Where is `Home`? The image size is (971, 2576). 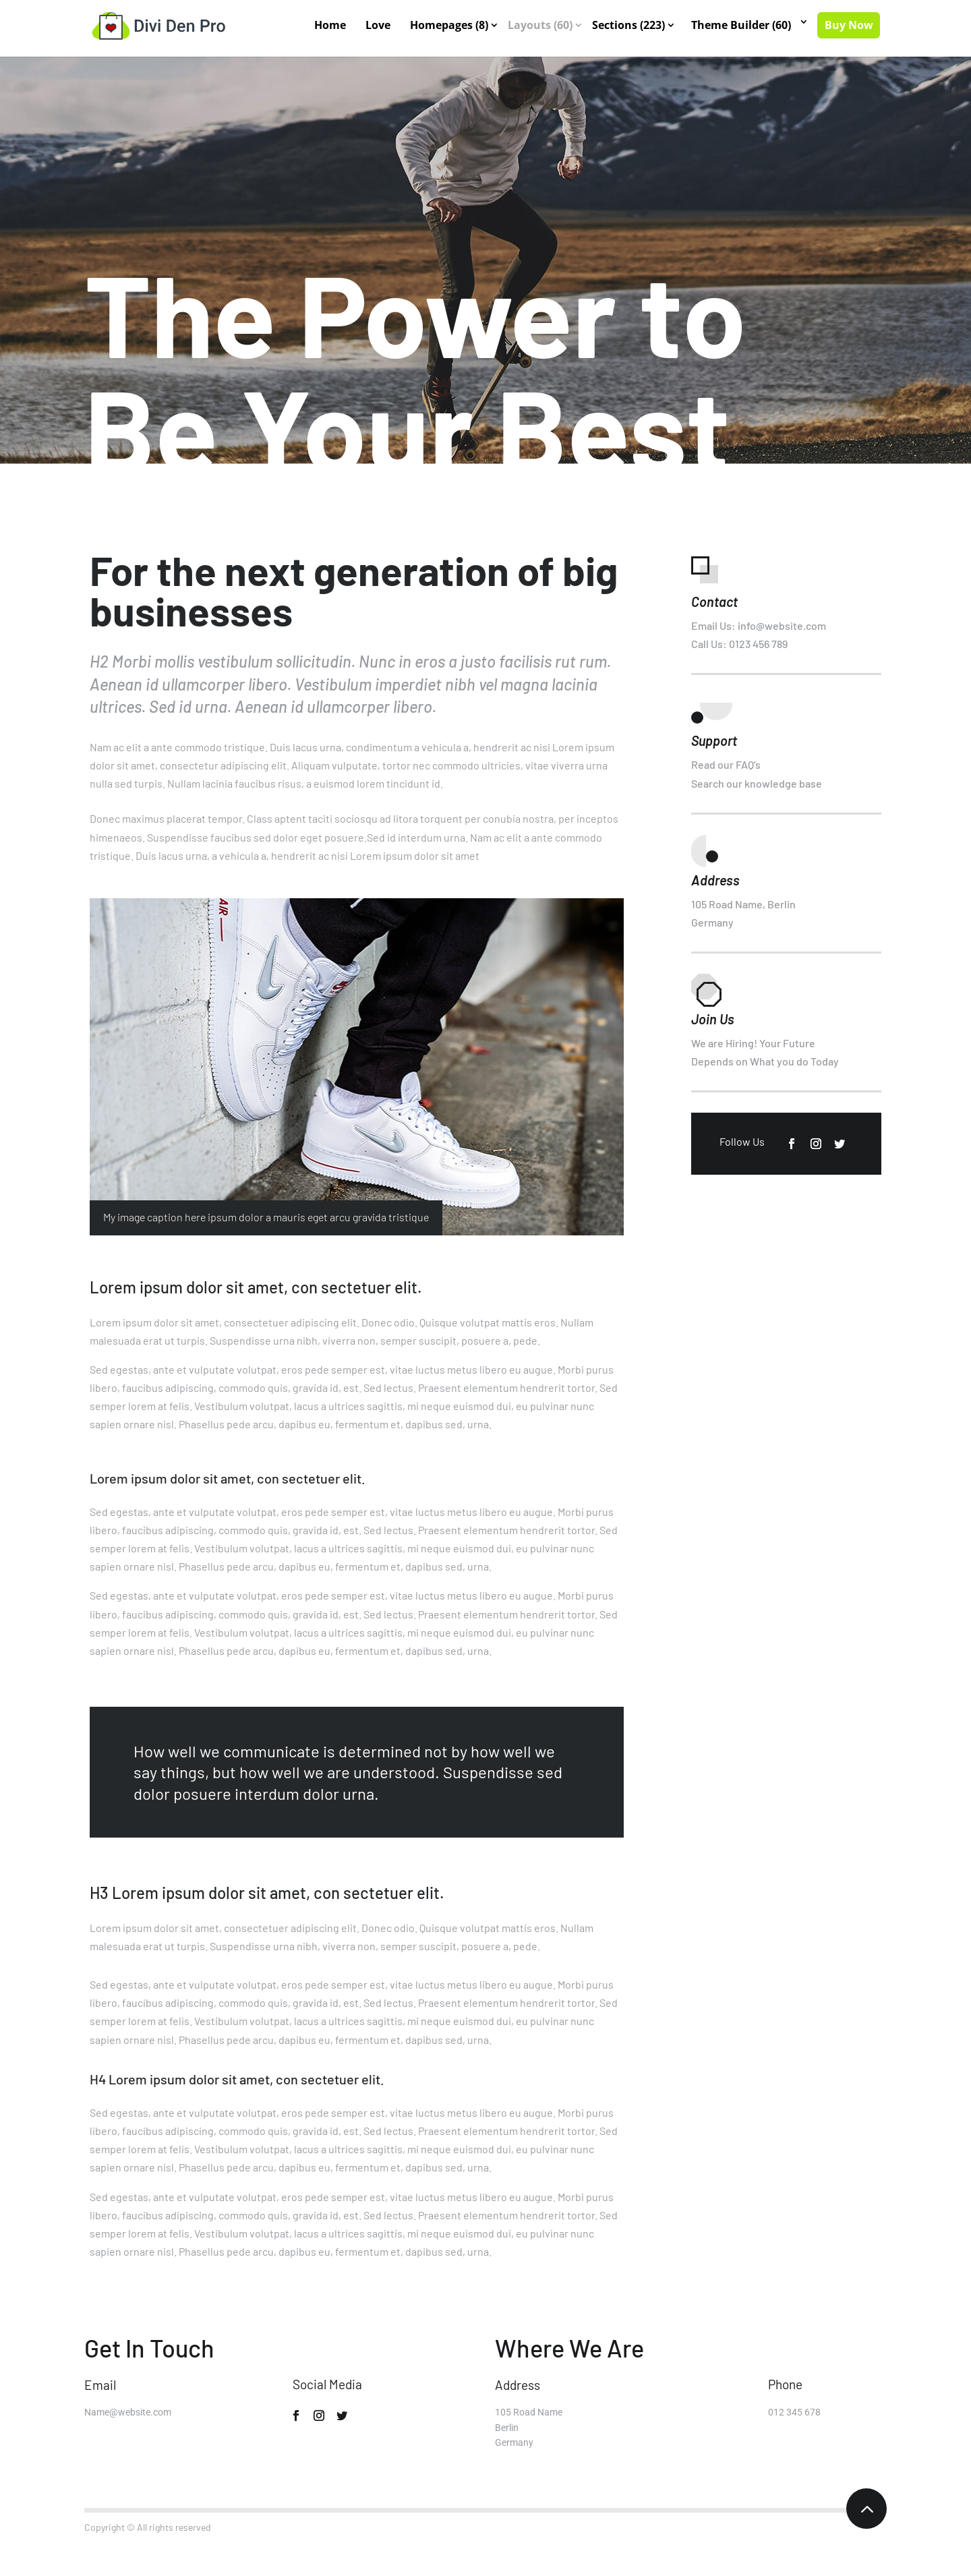 Home is located at coordinates (331, 26).